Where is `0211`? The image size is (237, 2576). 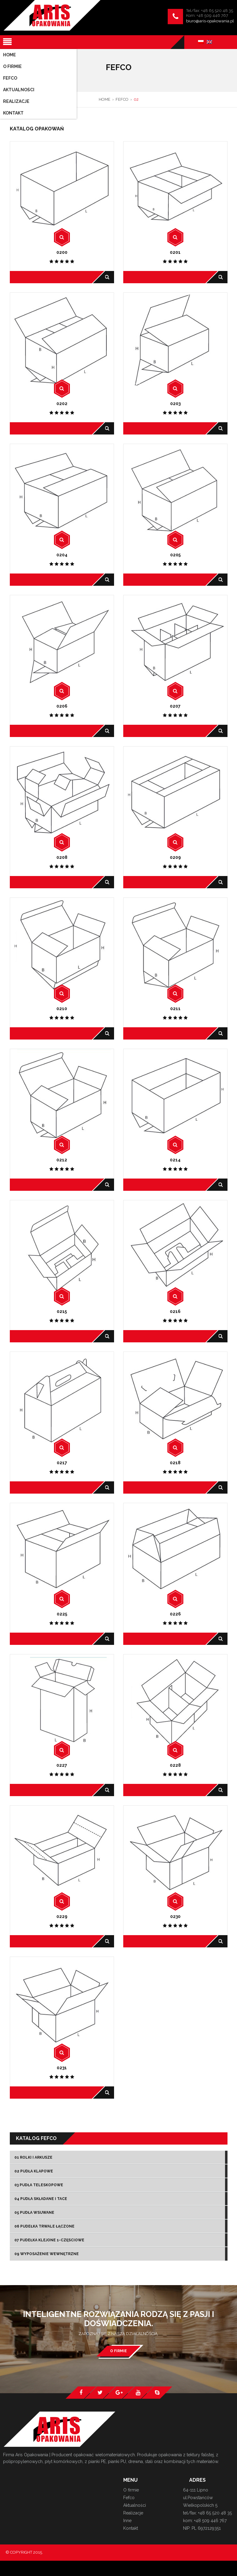 0211 is located at coordinates (175, 1008).